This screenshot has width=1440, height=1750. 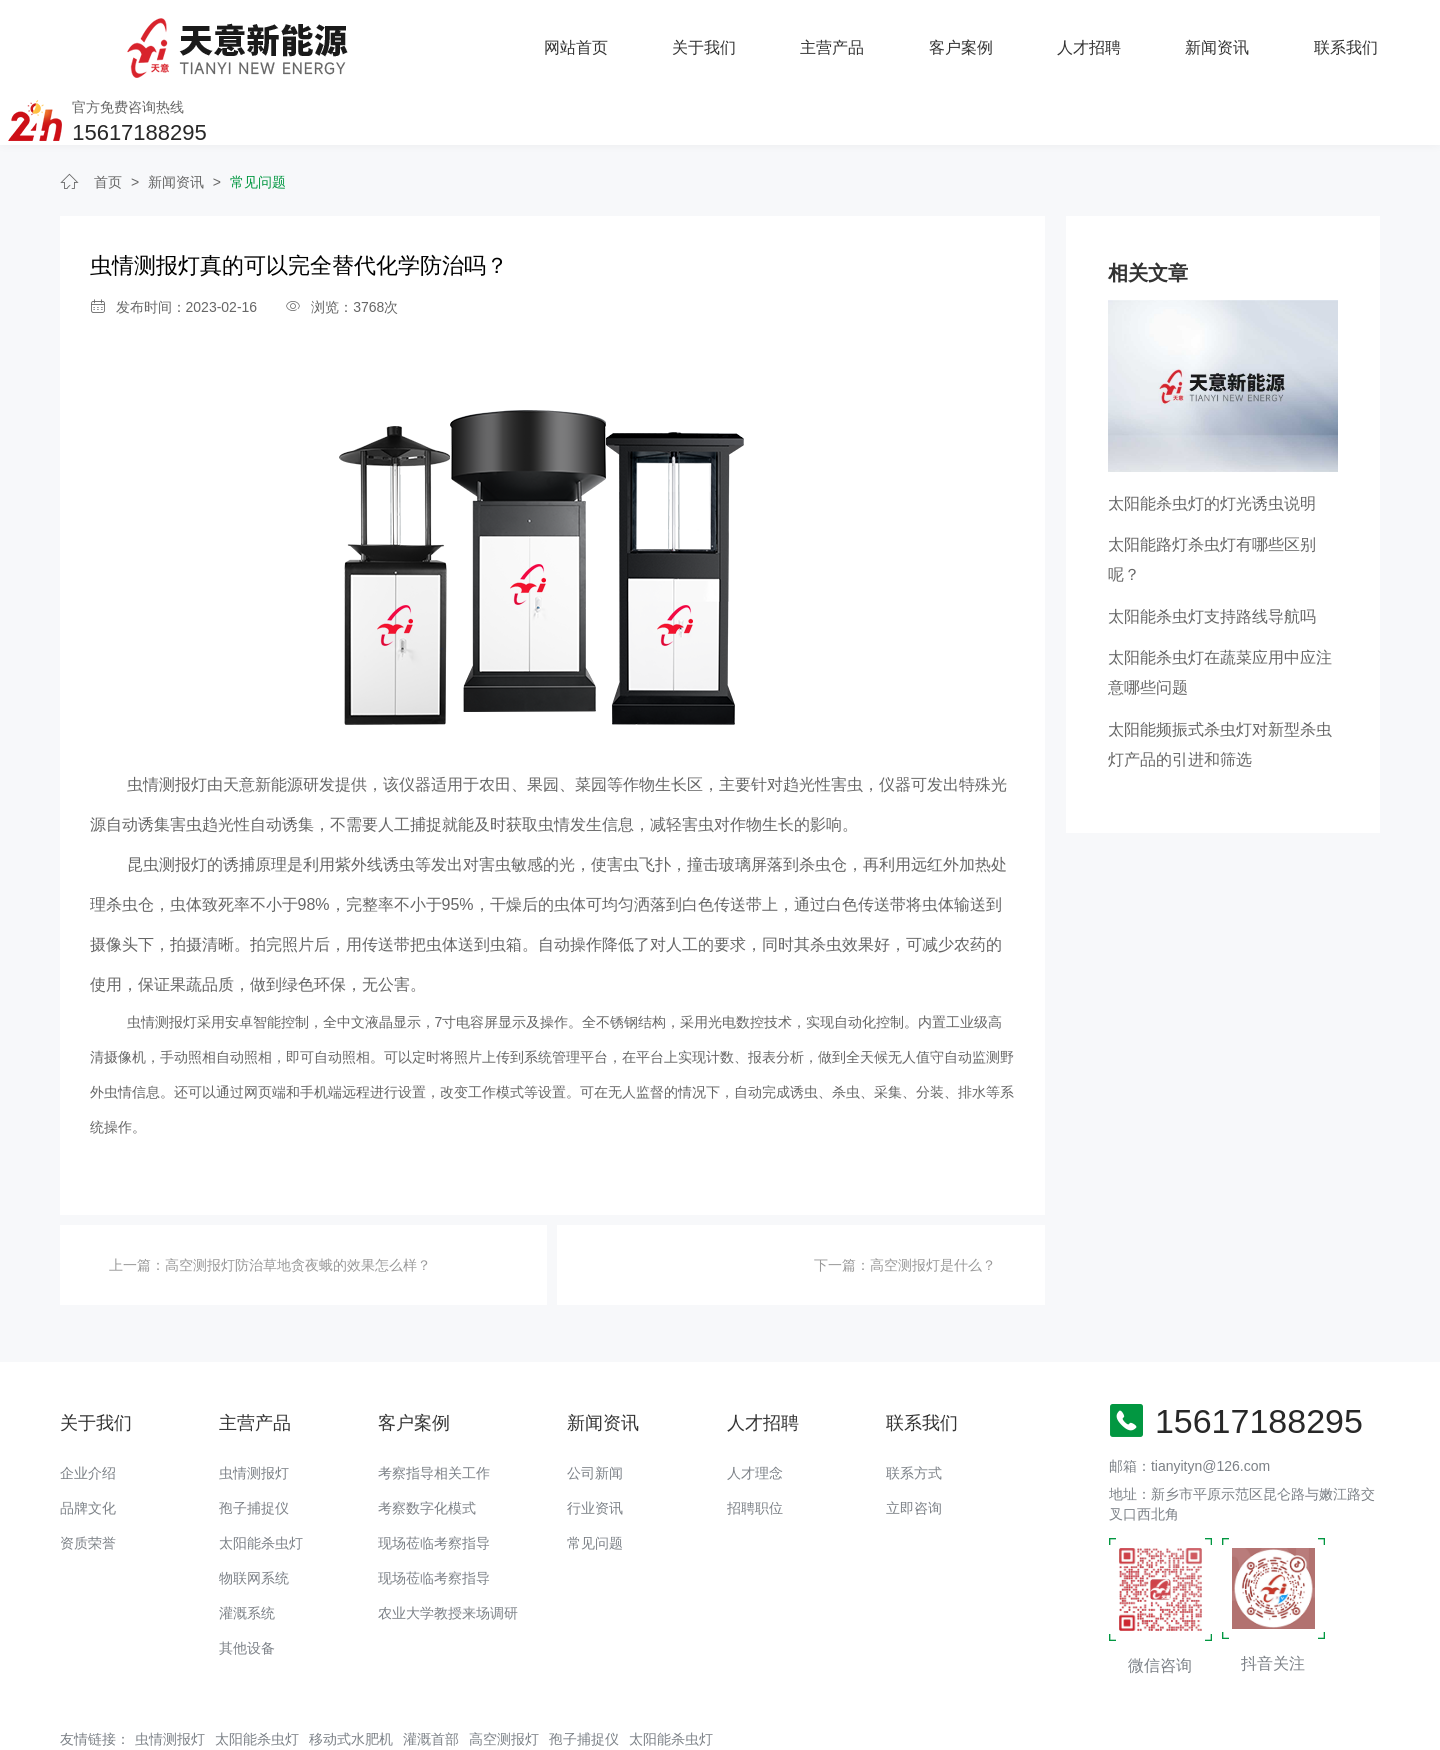 What do you see at coordinates (848, 39) in the screenshot?
I see `人才招聘` at bounding box center [848, 39].